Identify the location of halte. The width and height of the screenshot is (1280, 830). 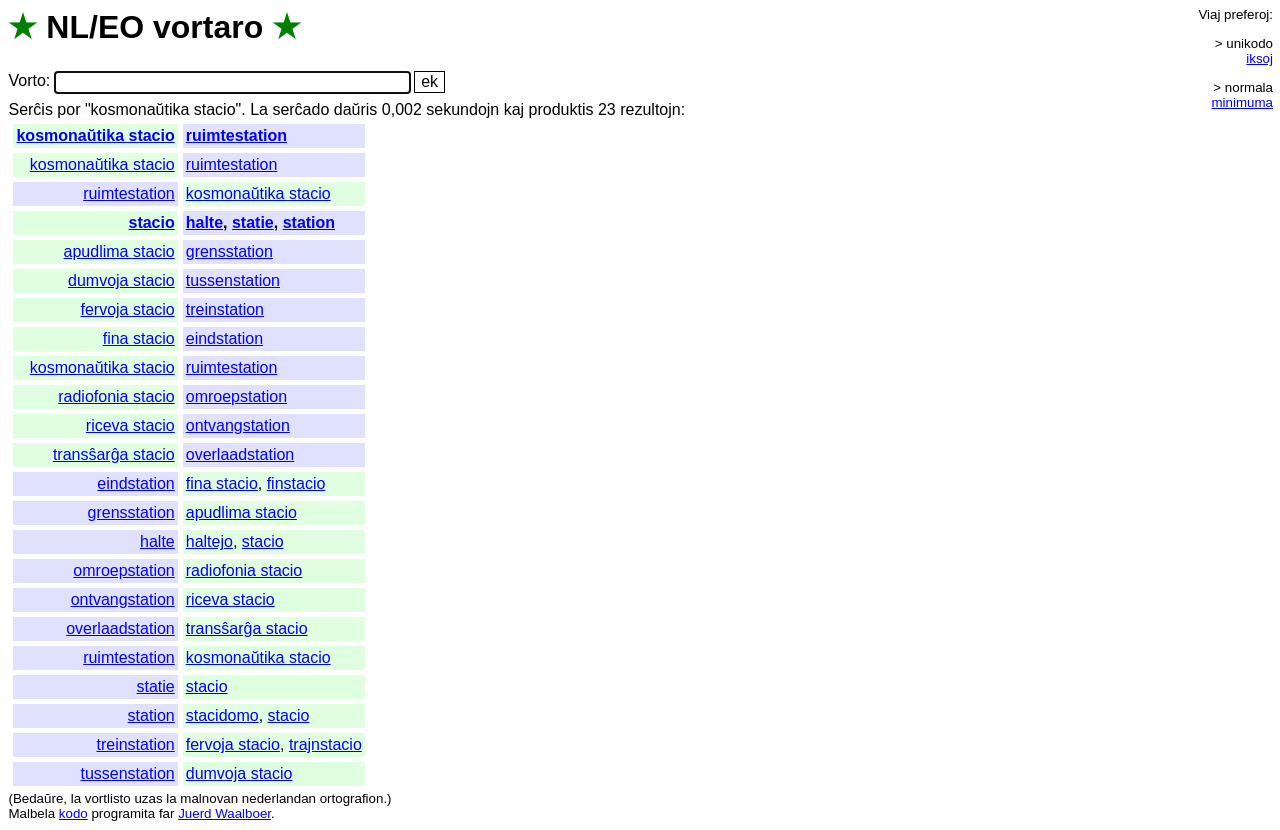
(204, 222).